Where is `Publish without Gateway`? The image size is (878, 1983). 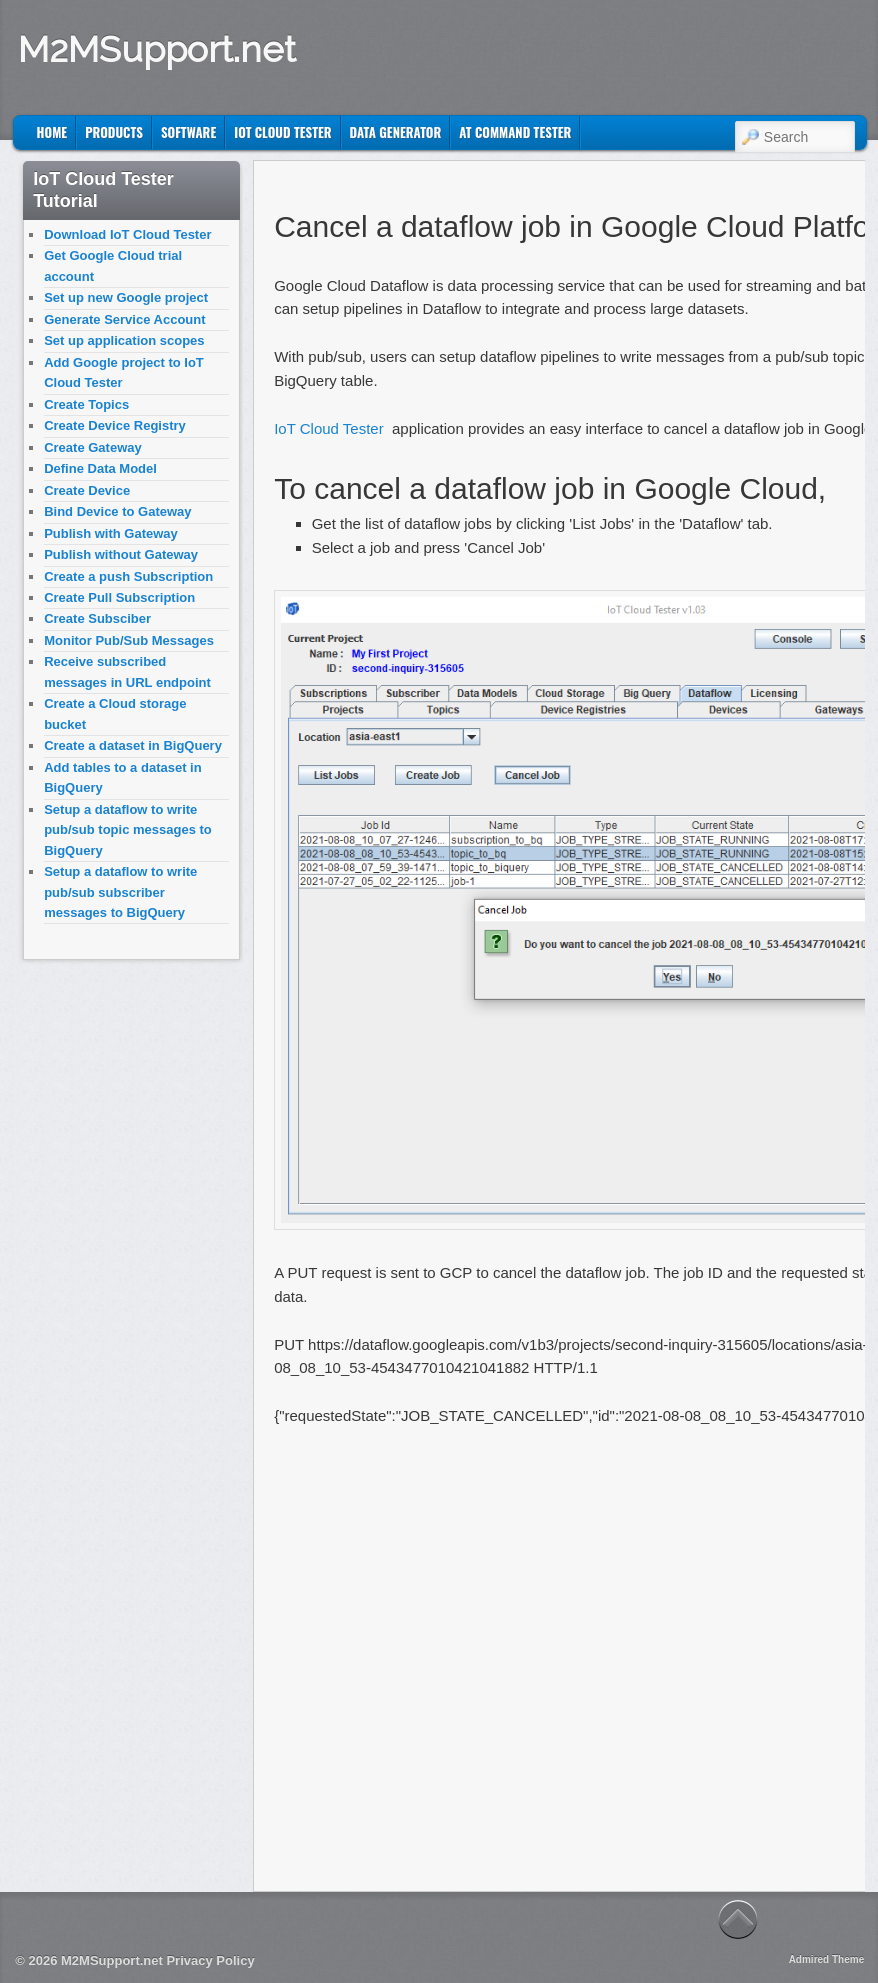 Publish without Gateway is located at coordinates (121, 554).